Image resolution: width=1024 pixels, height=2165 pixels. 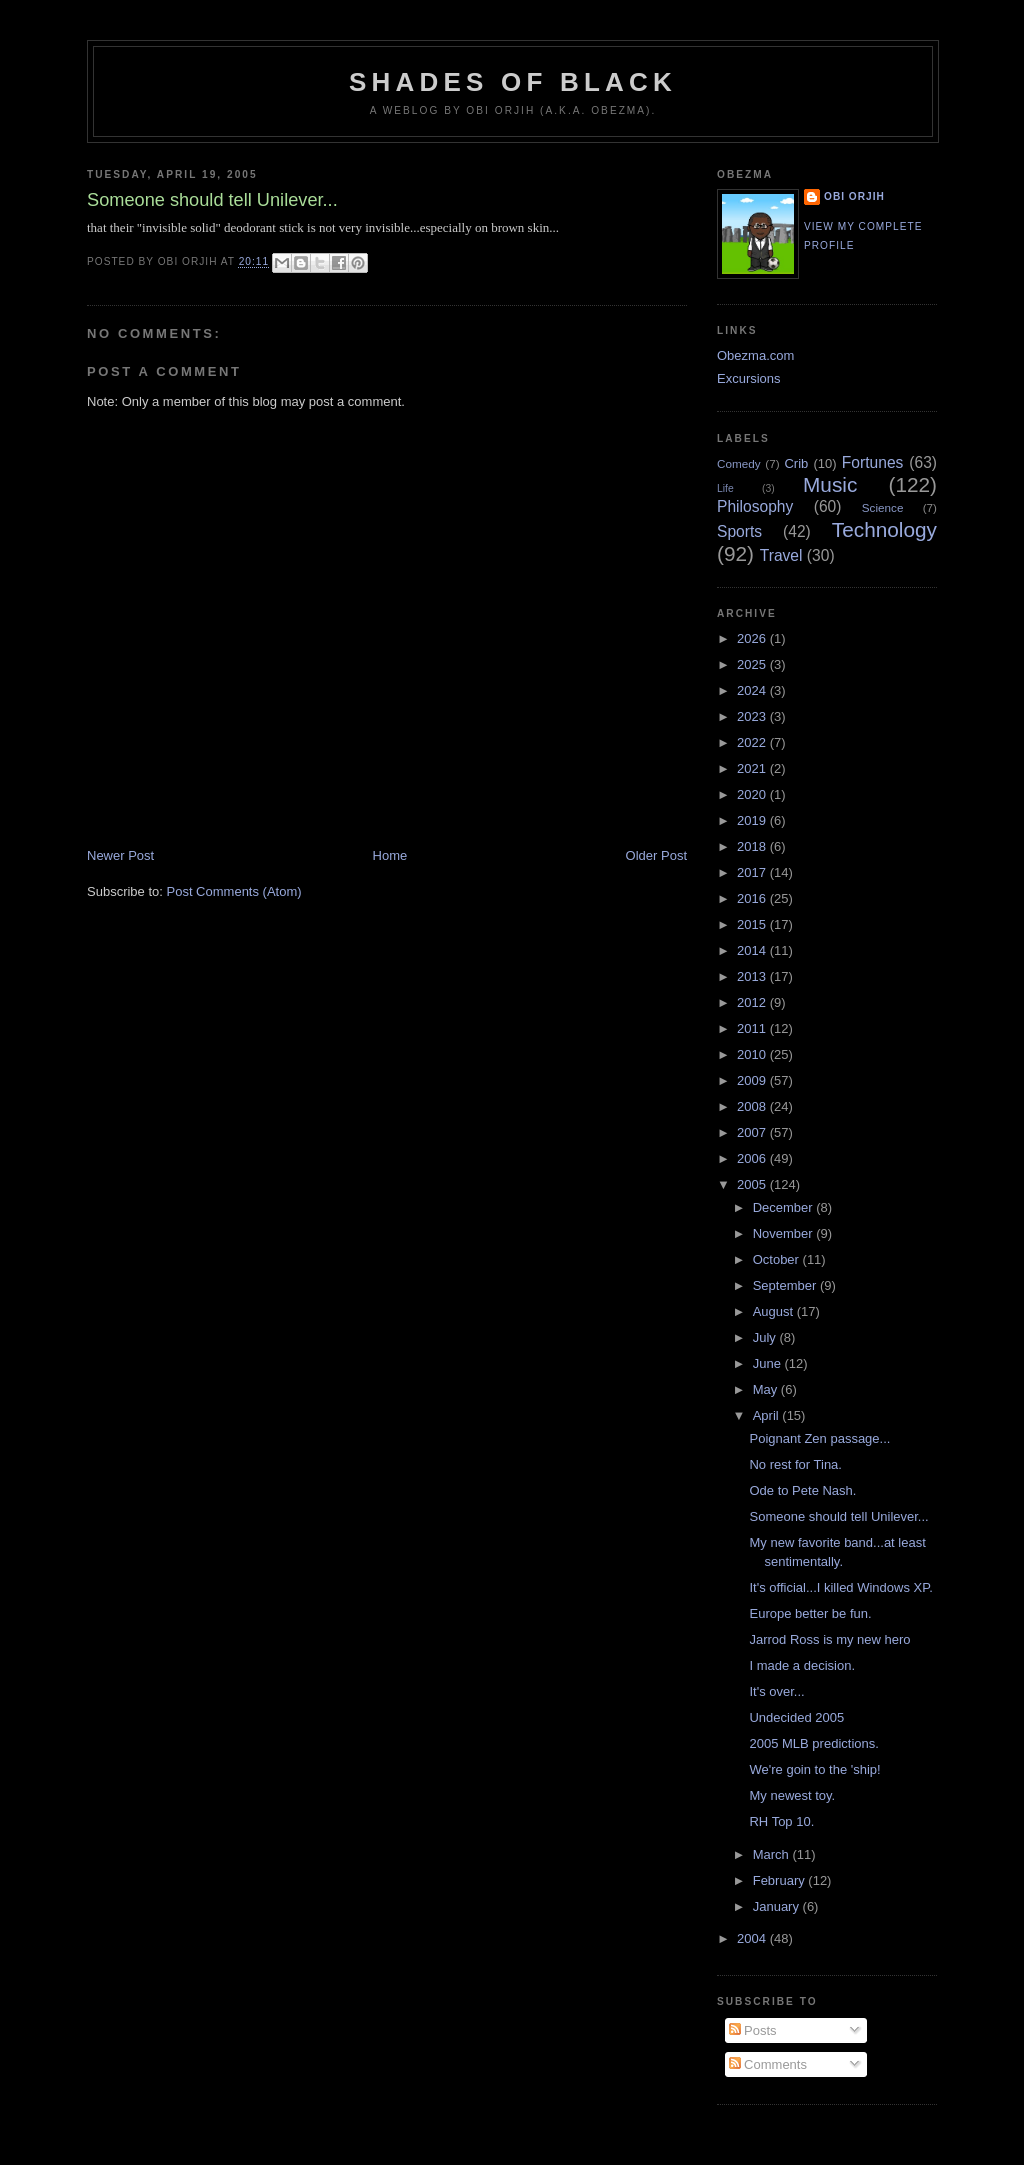 What do you see at coordinates (781, 1880) in the screenshot?
I see `February` at bounding box center [781, 1880].